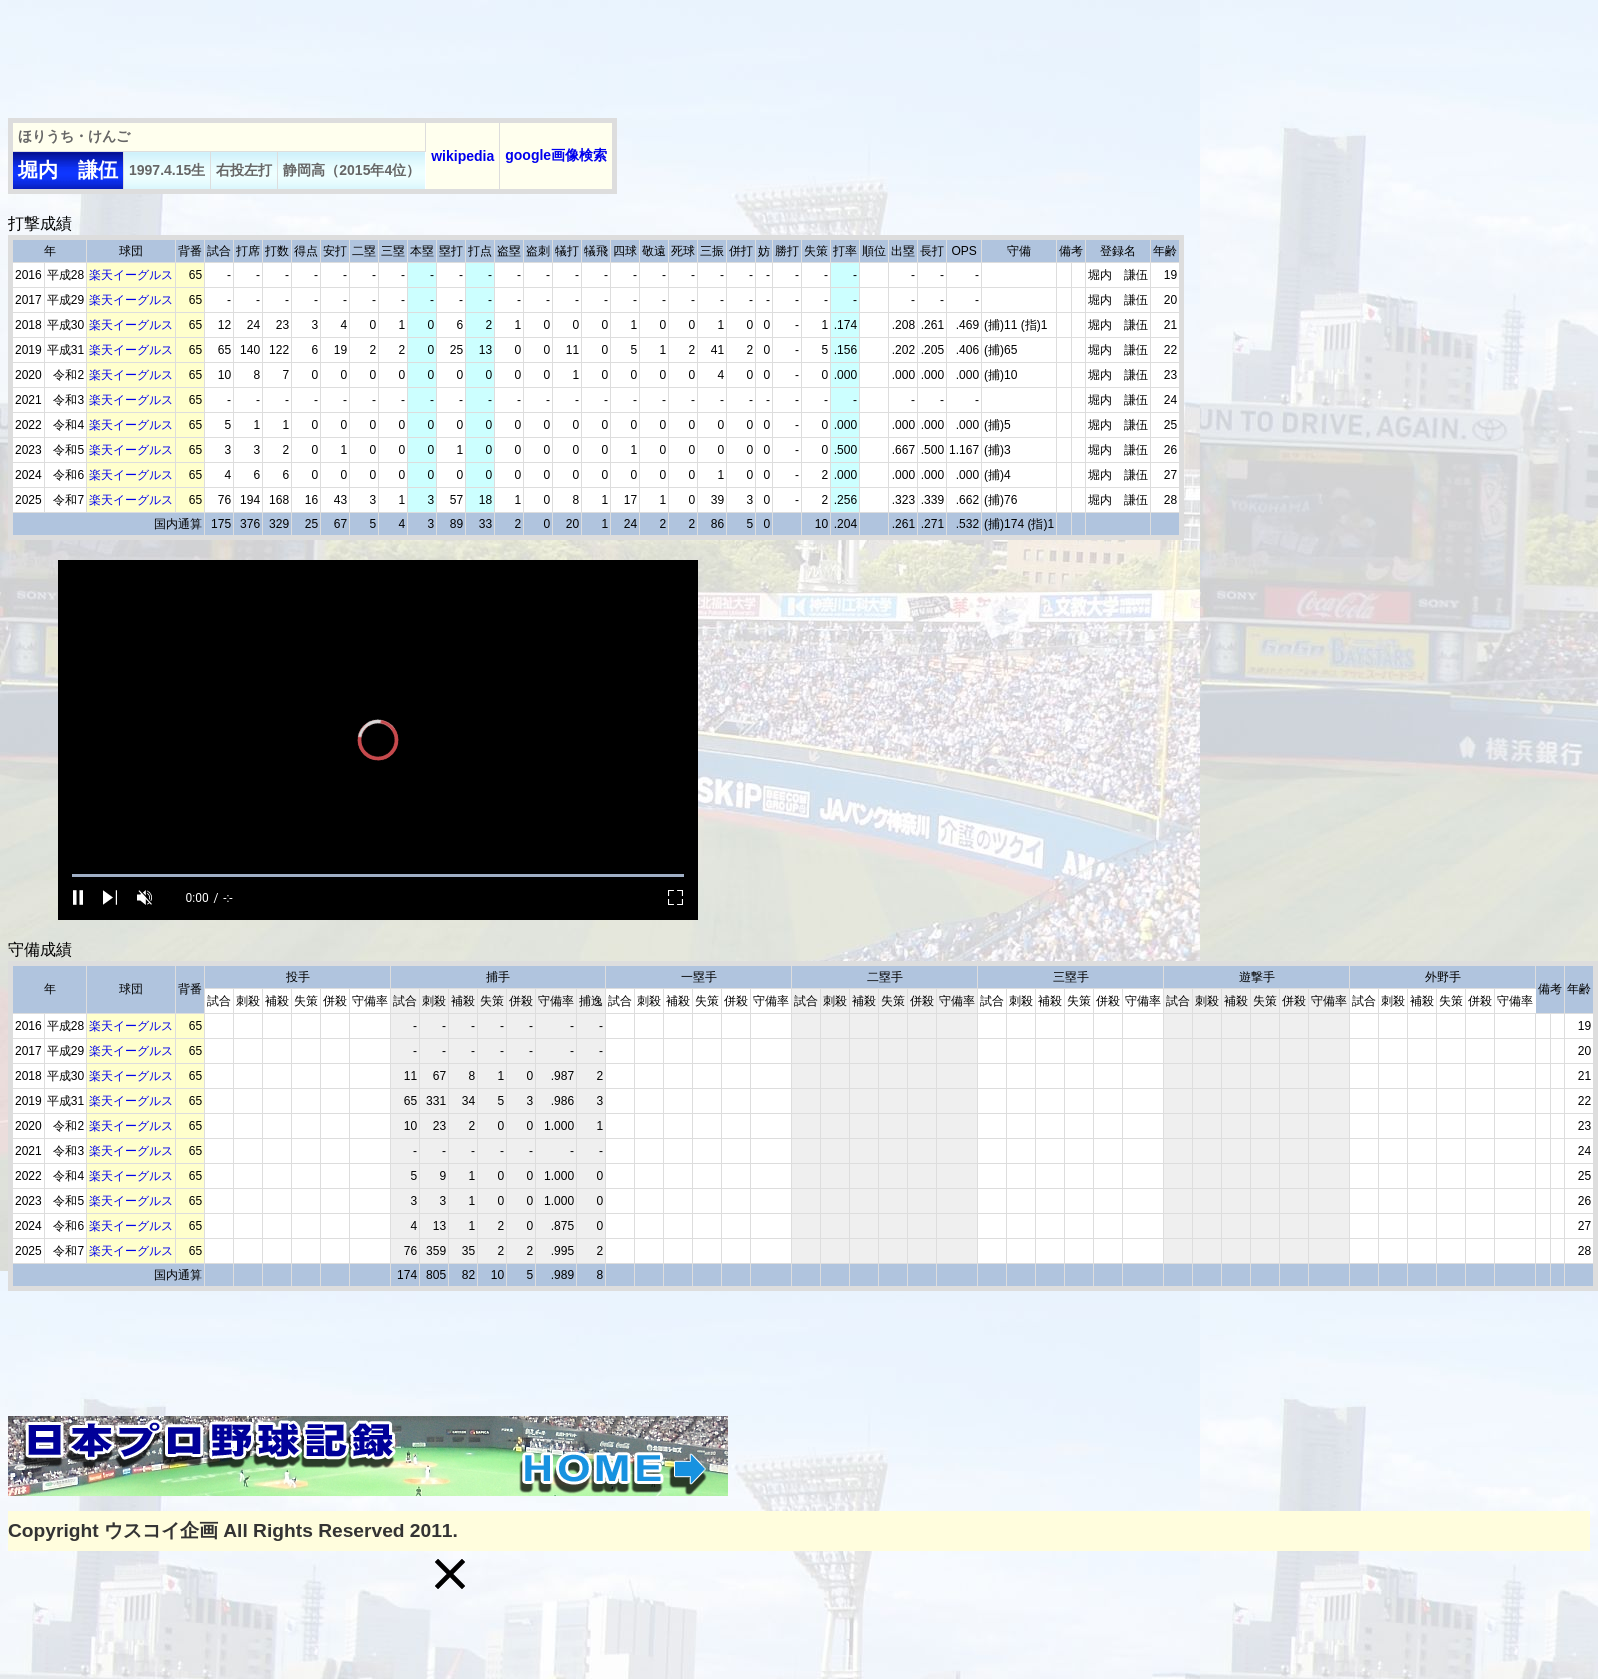 The height and width of the screenshot is (1679, 1598). I want to click on [button], so click(450, 1574).